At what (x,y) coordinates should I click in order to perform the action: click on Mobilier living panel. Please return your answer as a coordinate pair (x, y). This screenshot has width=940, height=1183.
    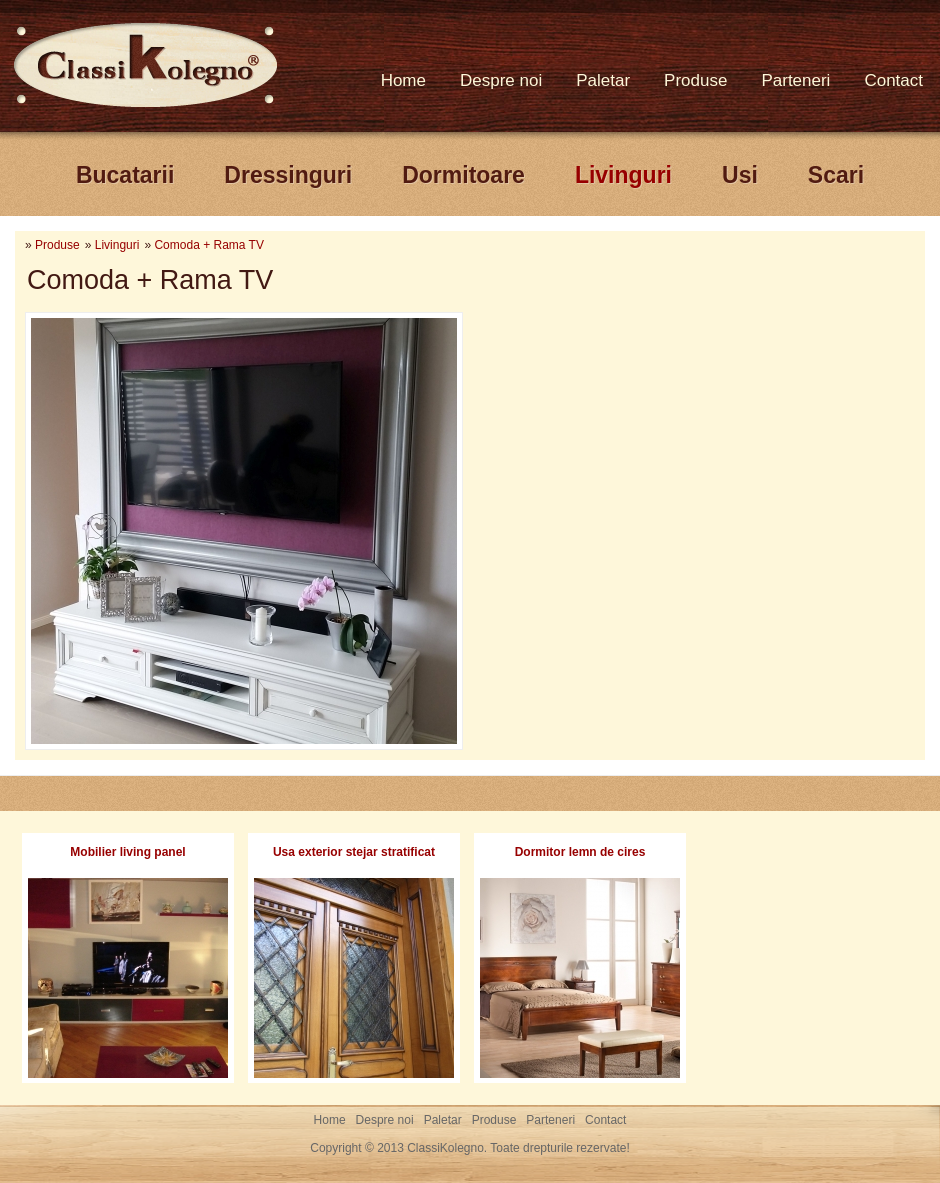
    Looking at the image, I should click on (127, 852).